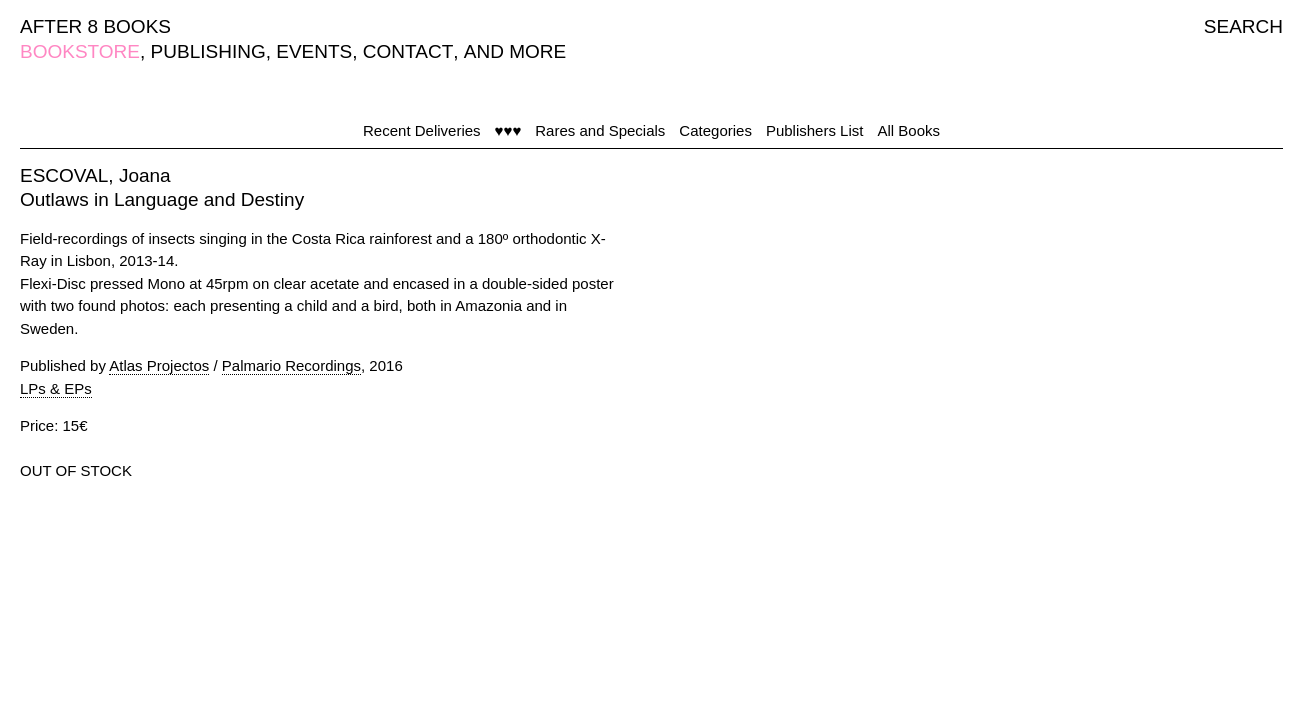  I want to click on AND MORE, so click(515, 51).